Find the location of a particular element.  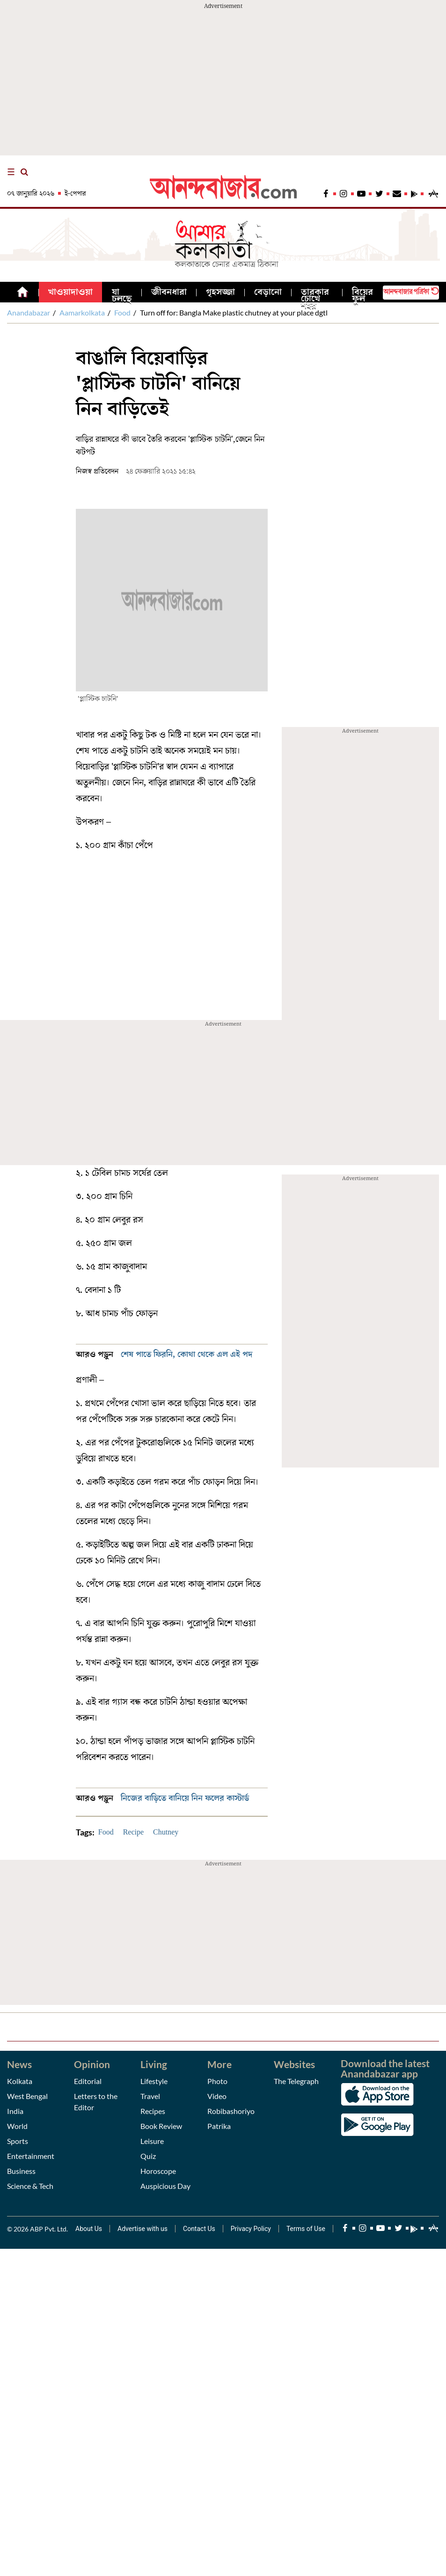

Horoscope is located at coordinates (158, 2170).